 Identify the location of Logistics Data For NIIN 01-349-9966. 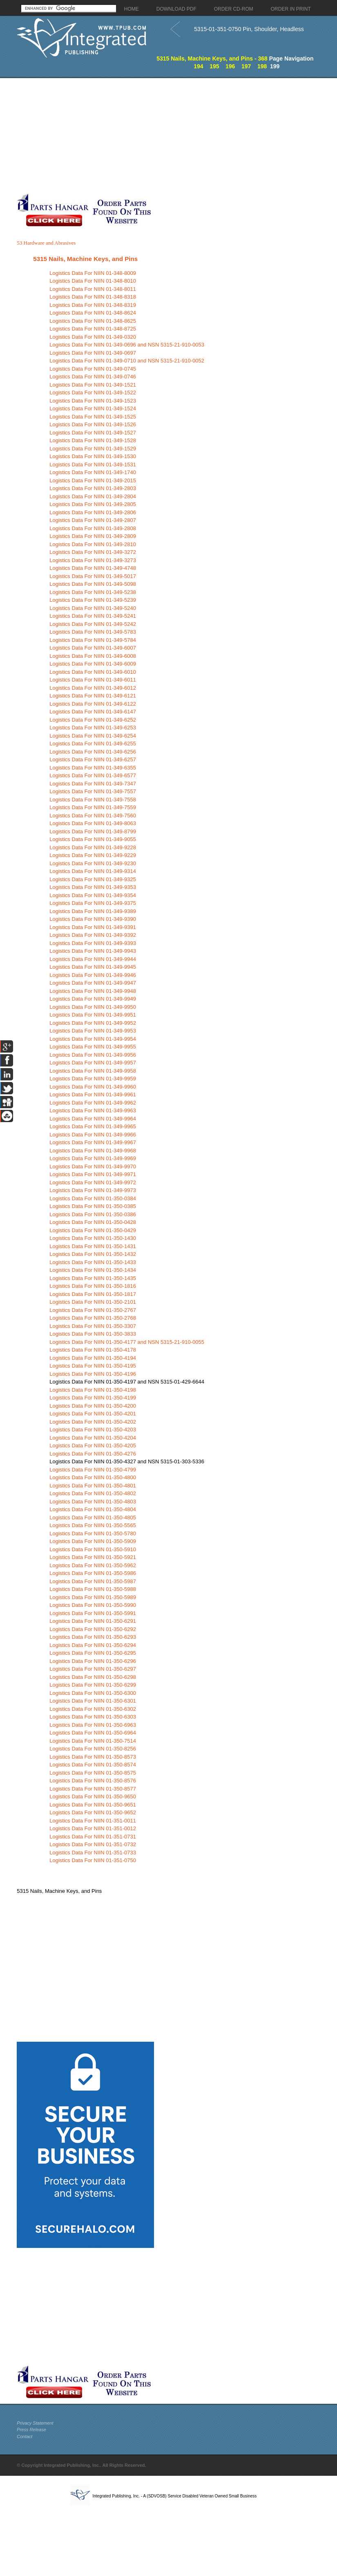
(92, 1135).